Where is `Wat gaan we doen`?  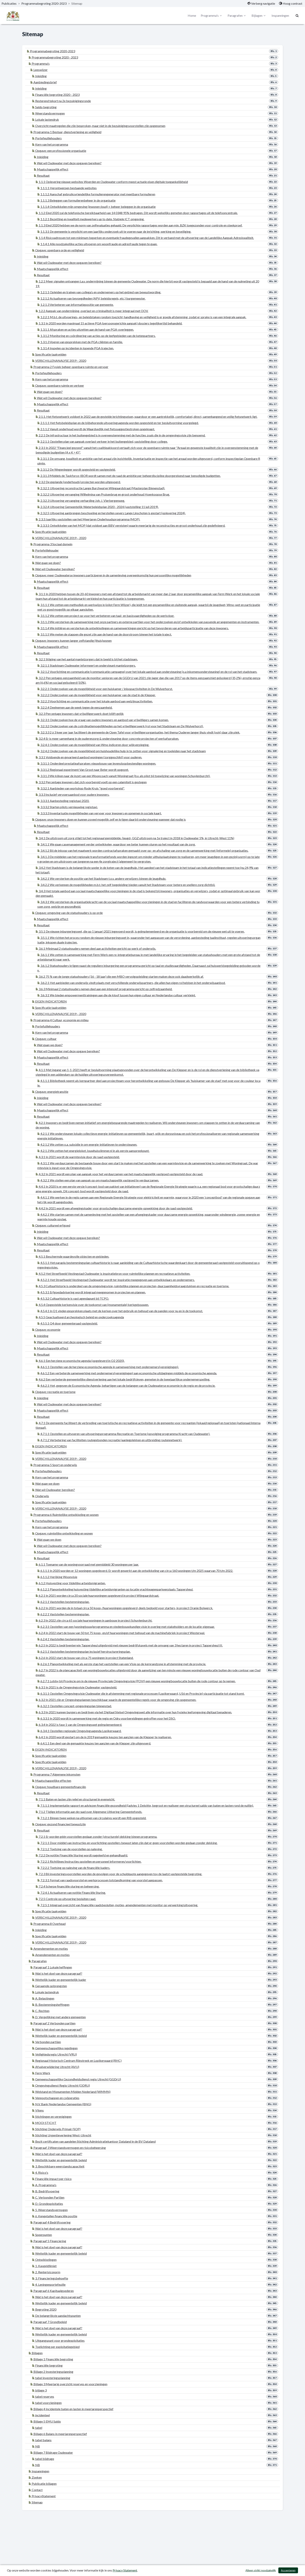
Wat gaan we doen is located at coordinates (46, 1483).